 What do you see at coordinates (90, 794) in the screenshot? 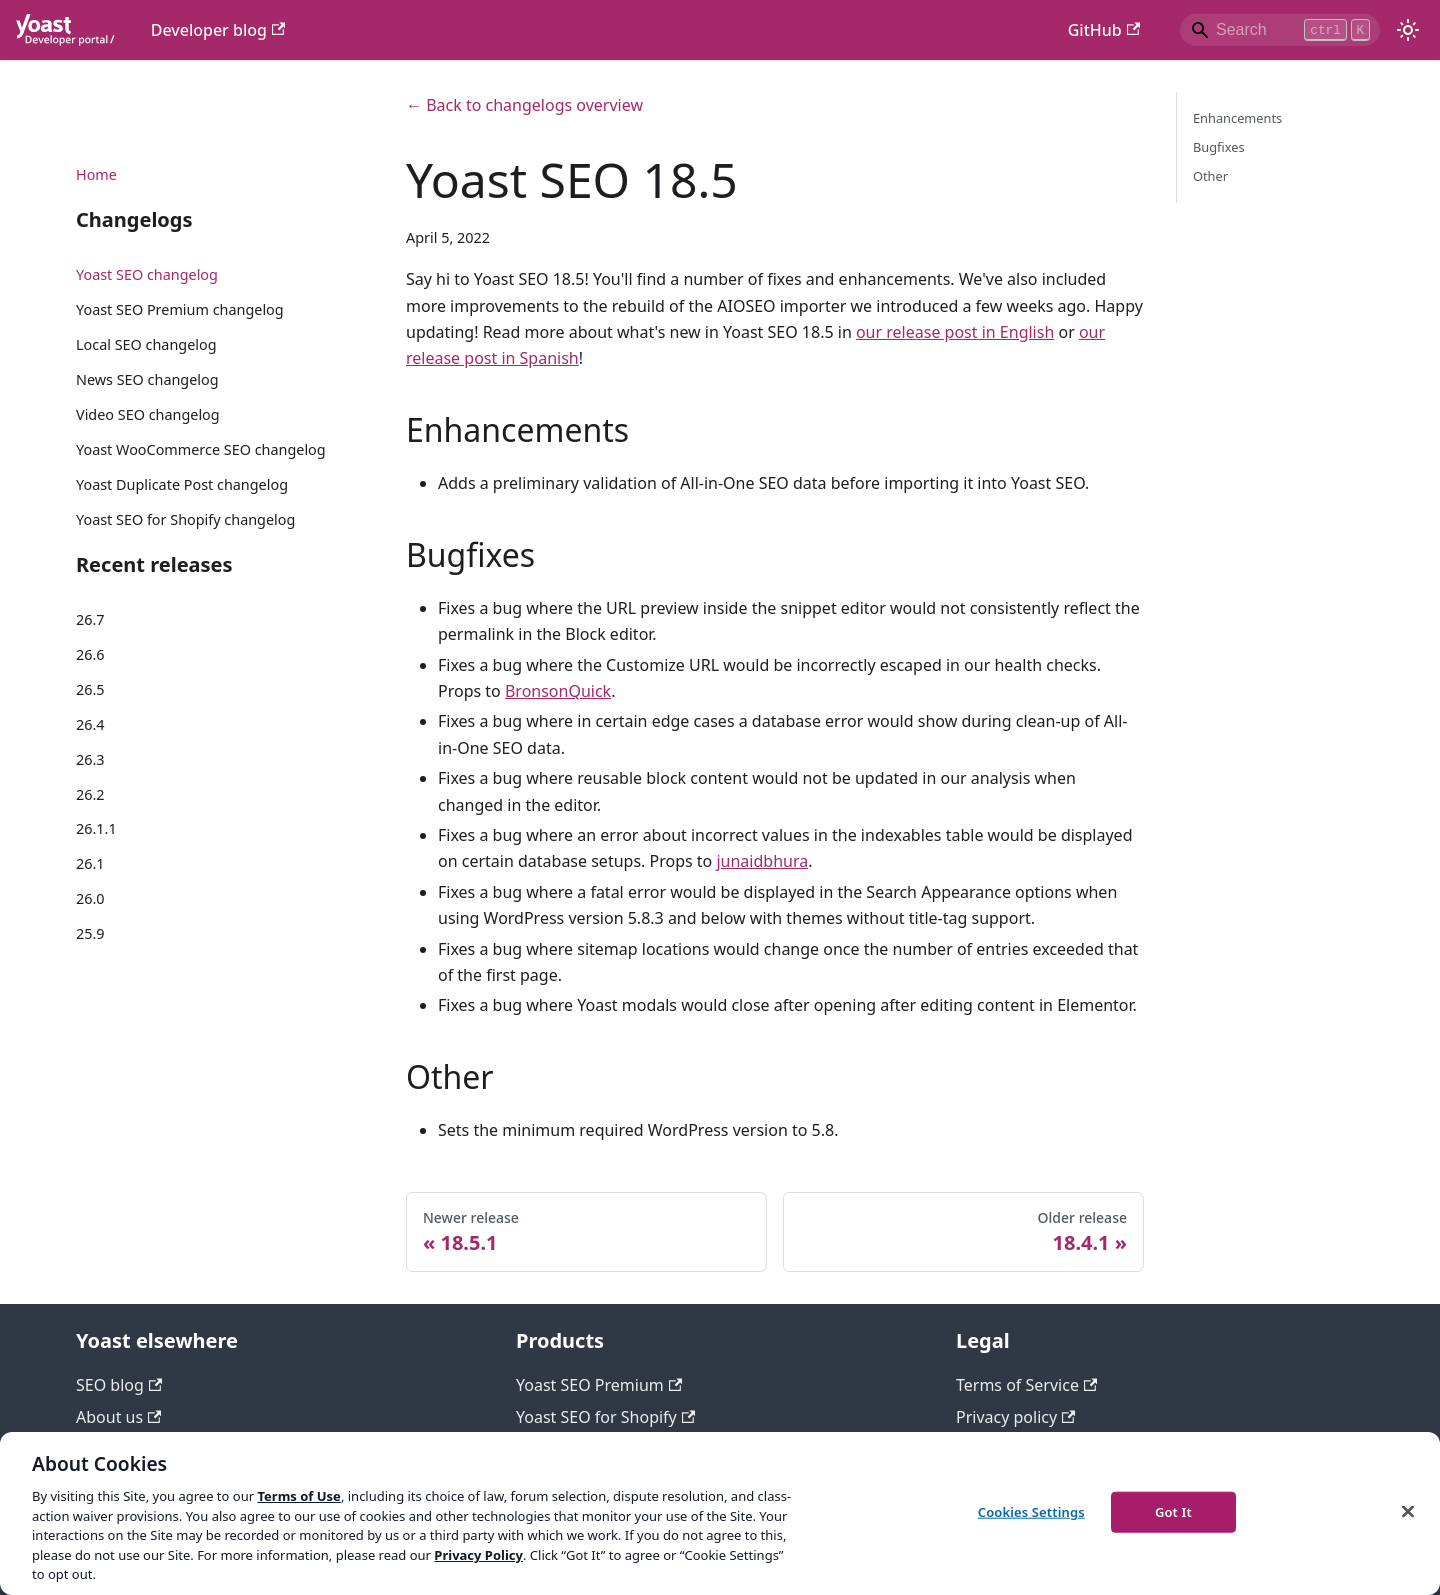
I see `26.2` at bounding box center [90, 794].